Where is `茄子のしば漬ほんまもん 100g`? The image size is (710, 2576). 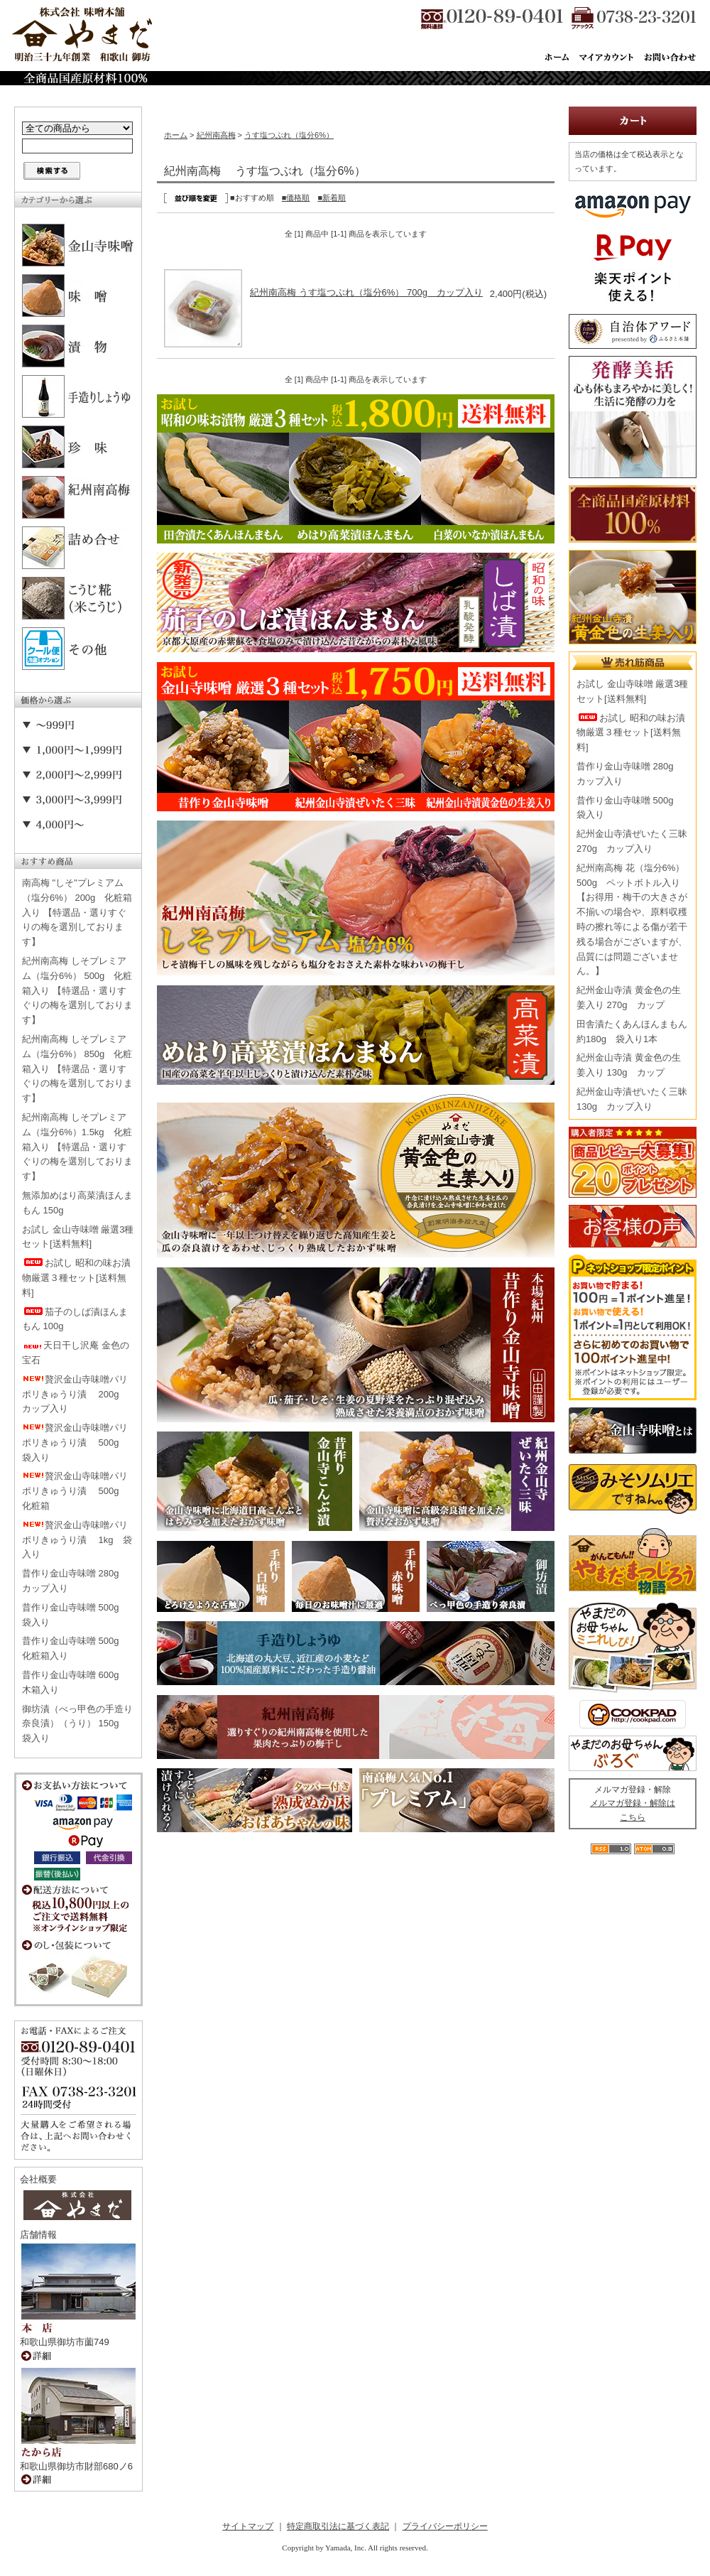 茄子のしば漬ほんまもん 100g is located at coordinates (75, 1319).